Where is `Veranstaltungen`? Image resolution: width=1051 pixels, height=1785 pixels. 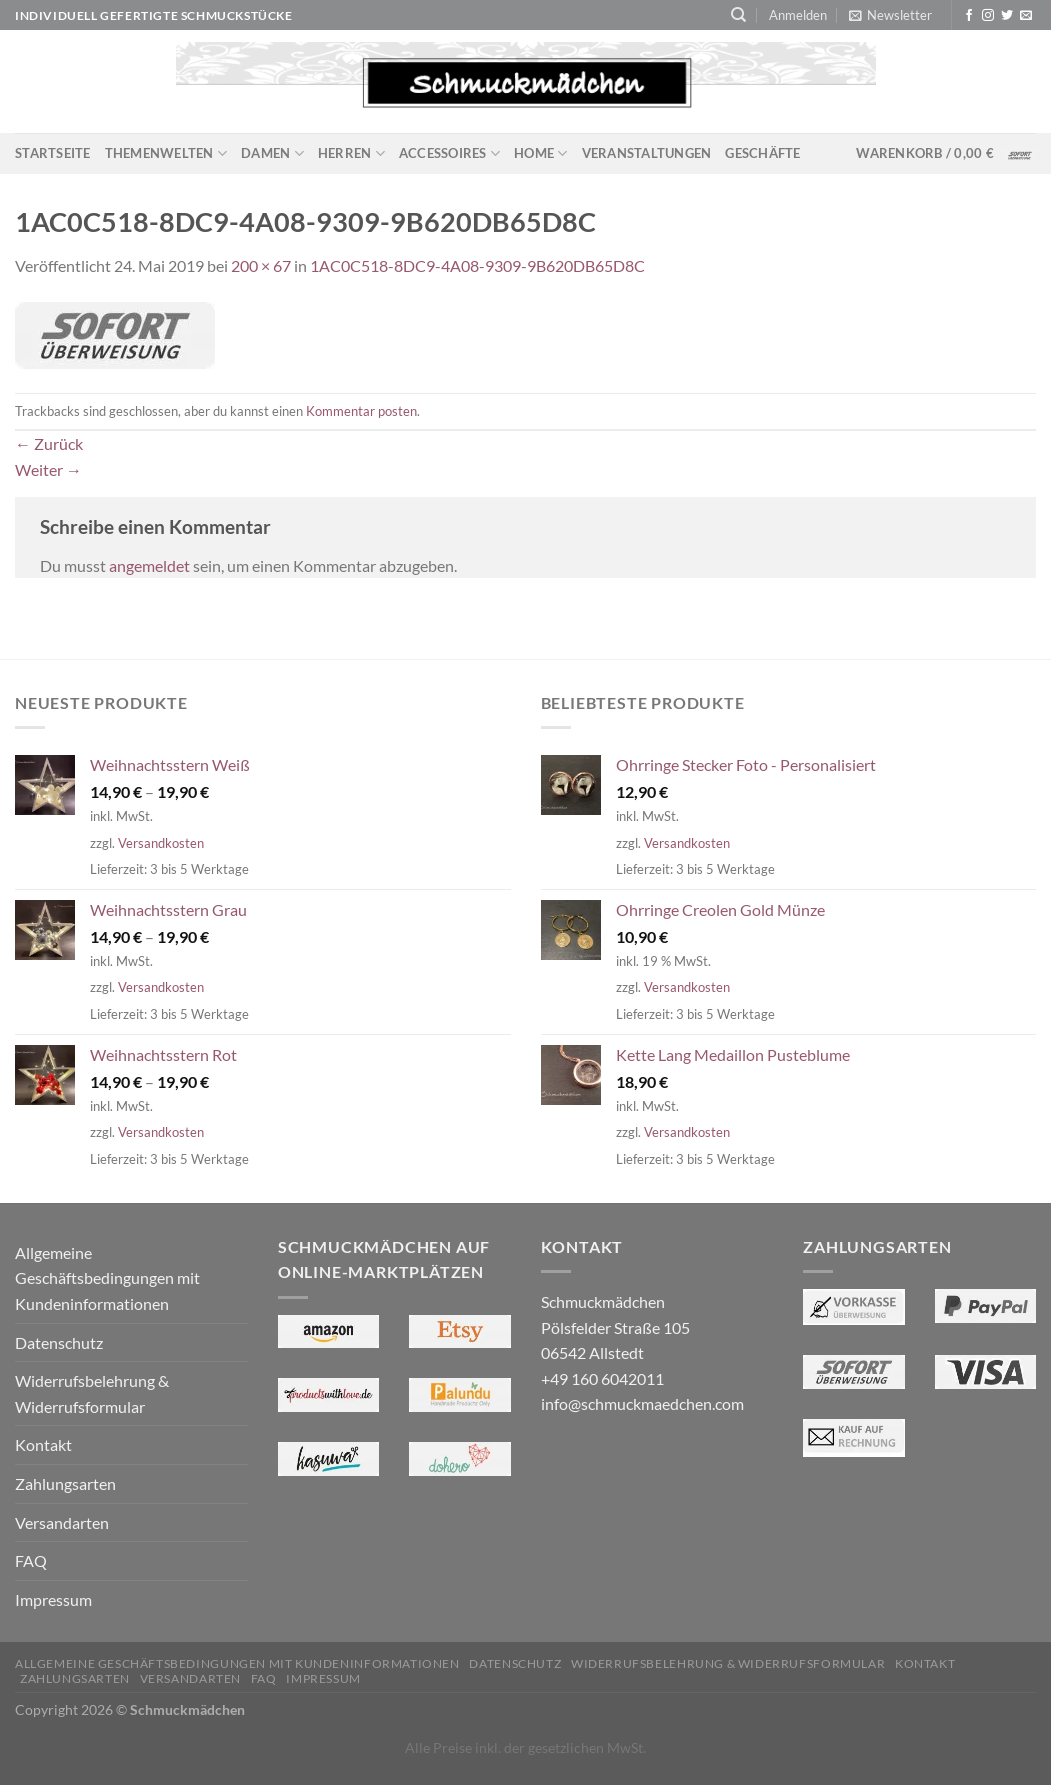 Veranstaltungen is located at coordinates (647, 153).